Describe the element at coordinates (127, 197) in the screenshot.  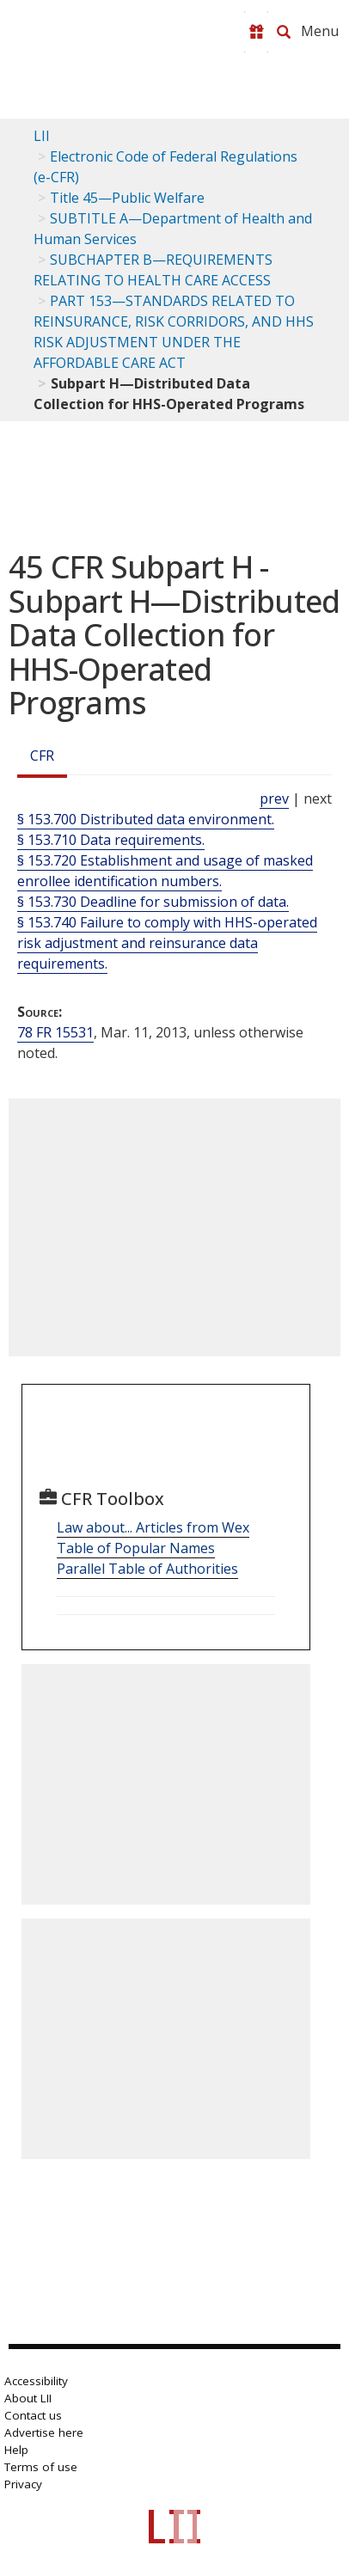
I see `Title 45—Public Welfare` at that location.